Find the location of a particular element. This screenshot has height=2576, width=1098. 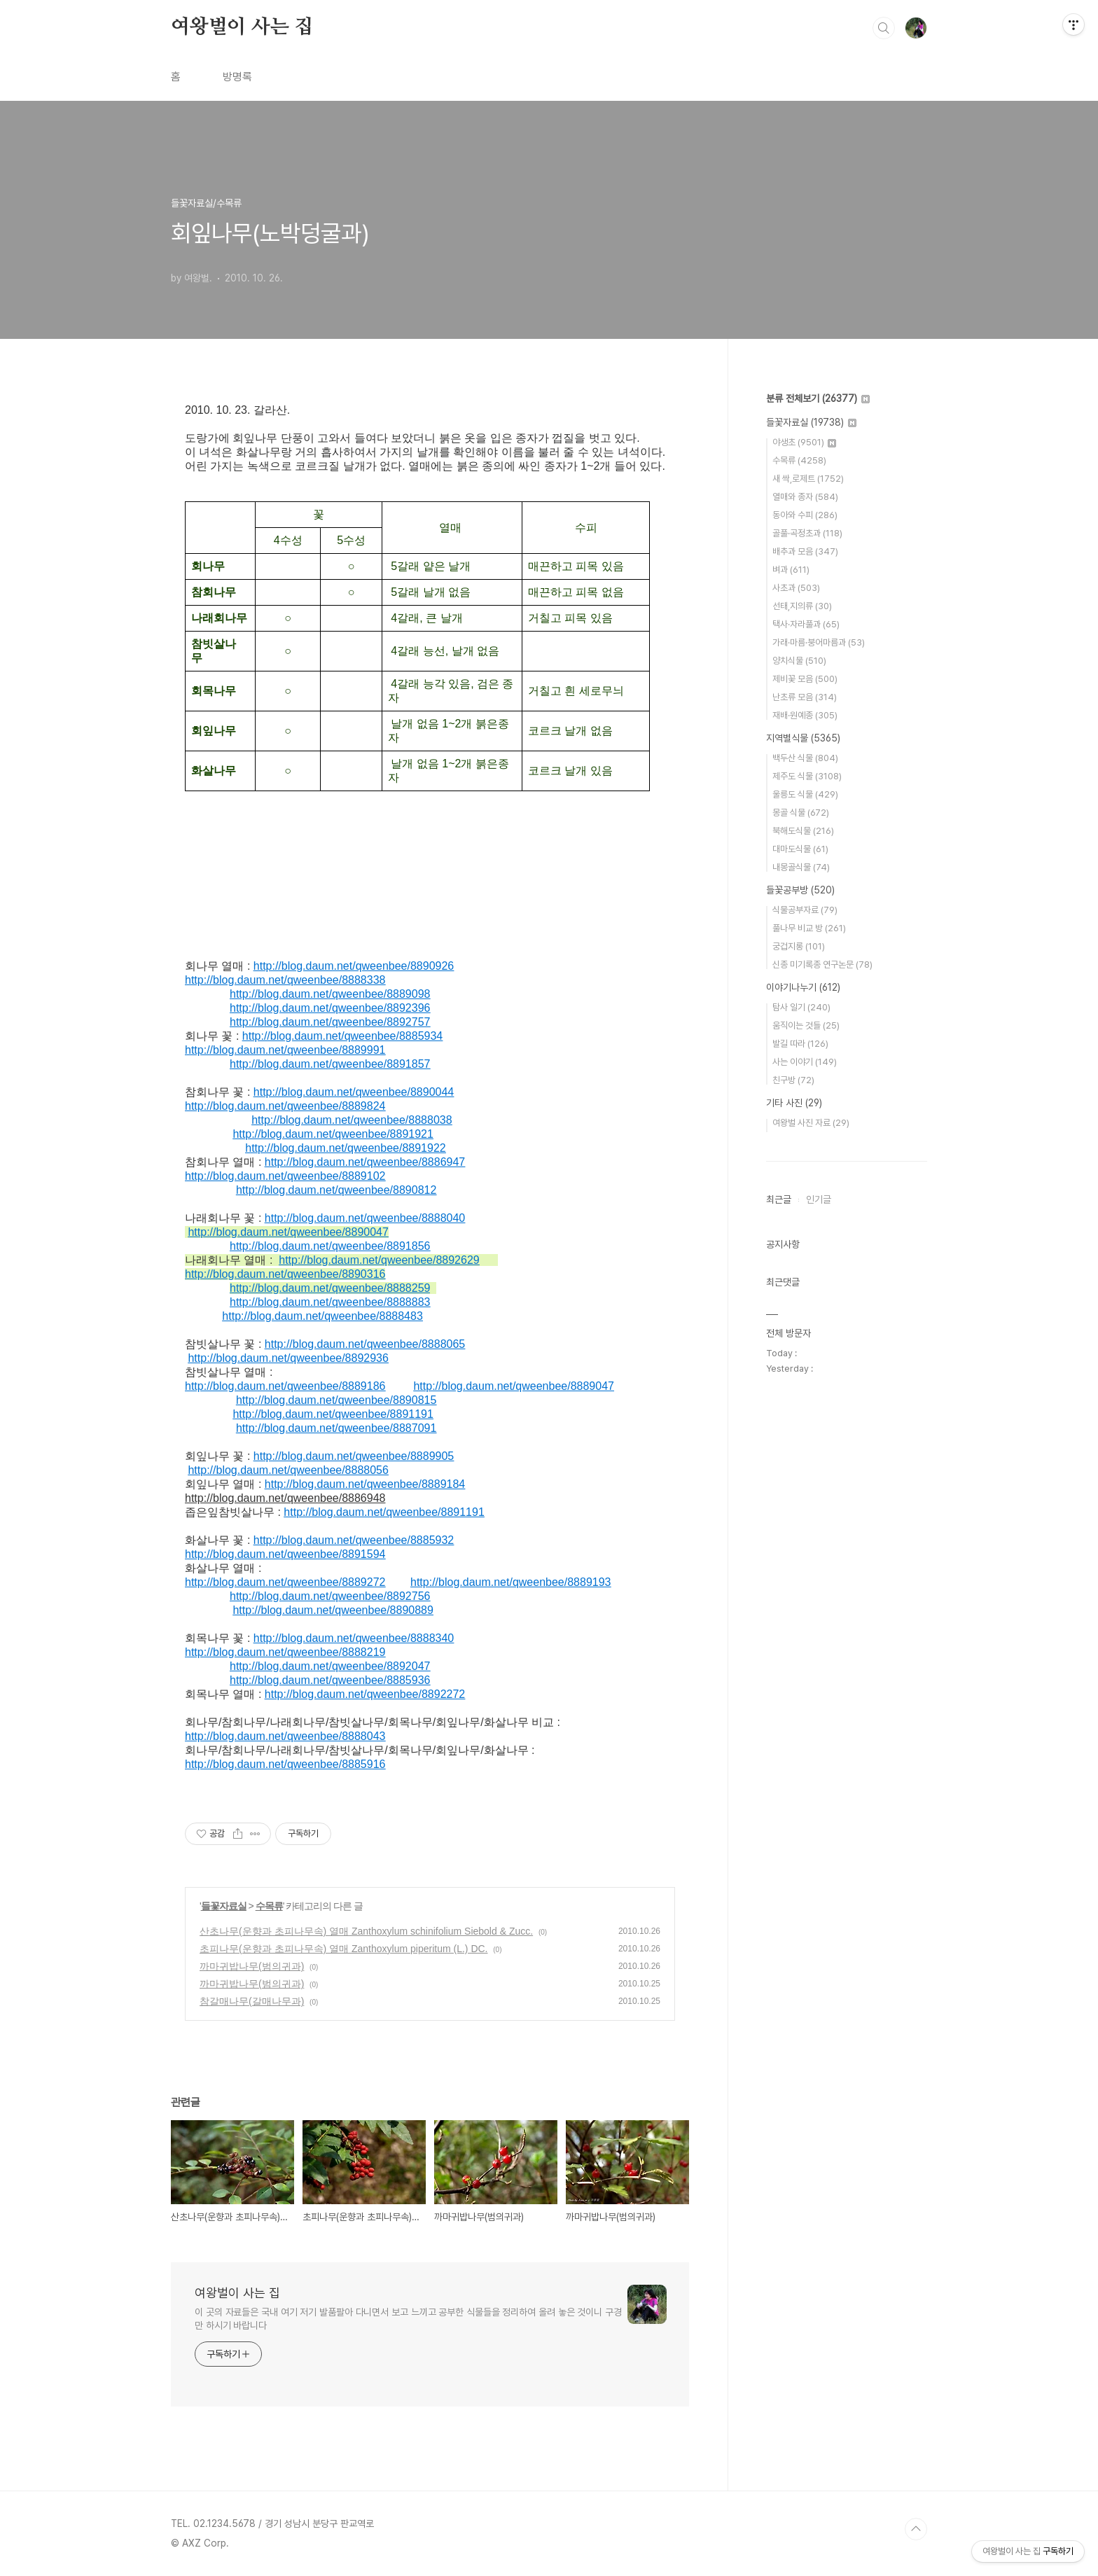

산초나무(운향과 초피나무속) 열매 Zanthoxylum schinifolium Siebold & Zucc. is located at coordinates (366, 1931).